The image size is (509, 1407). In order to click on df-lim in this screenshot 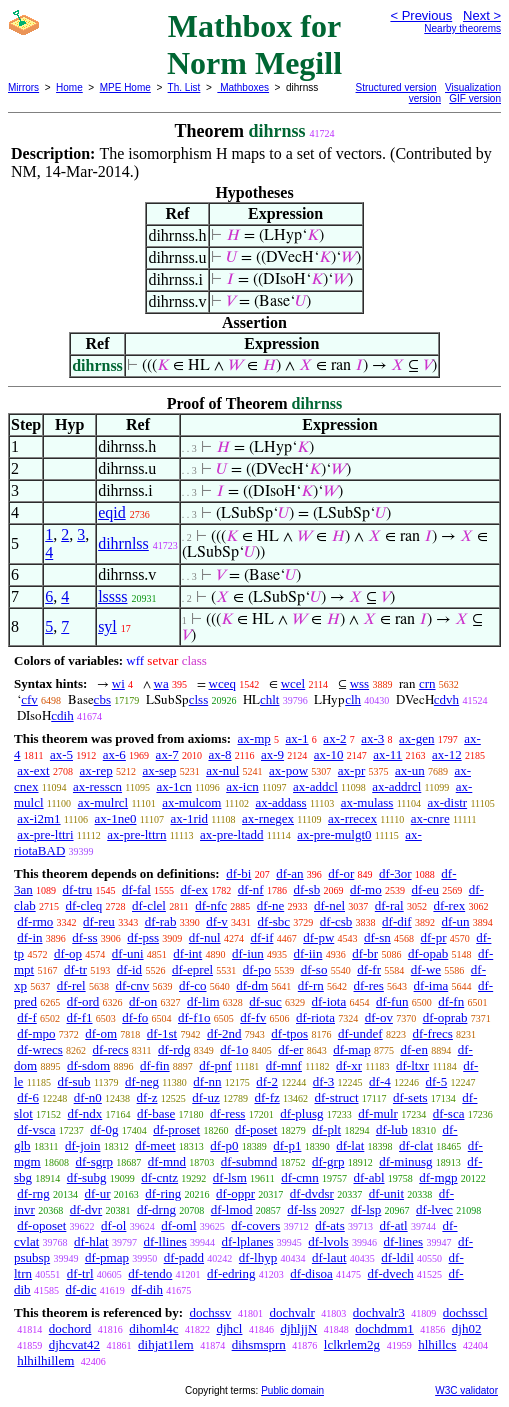, I will do `click(203, 1001)`.